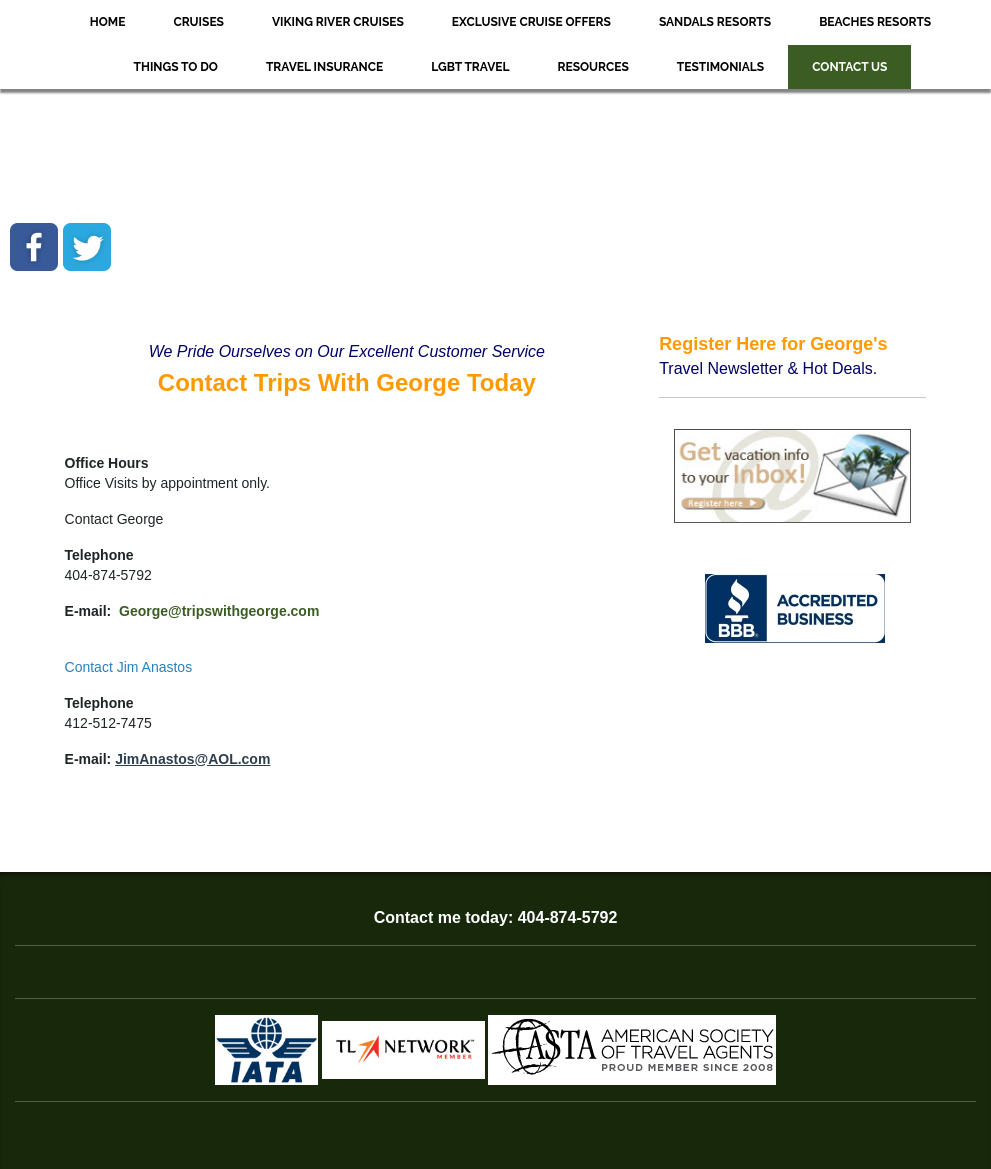 The image size is (991, 1169). What do you see at coordinates (108, 22) in the screenshot?
I see `Home` at bounding box center [108, 22].